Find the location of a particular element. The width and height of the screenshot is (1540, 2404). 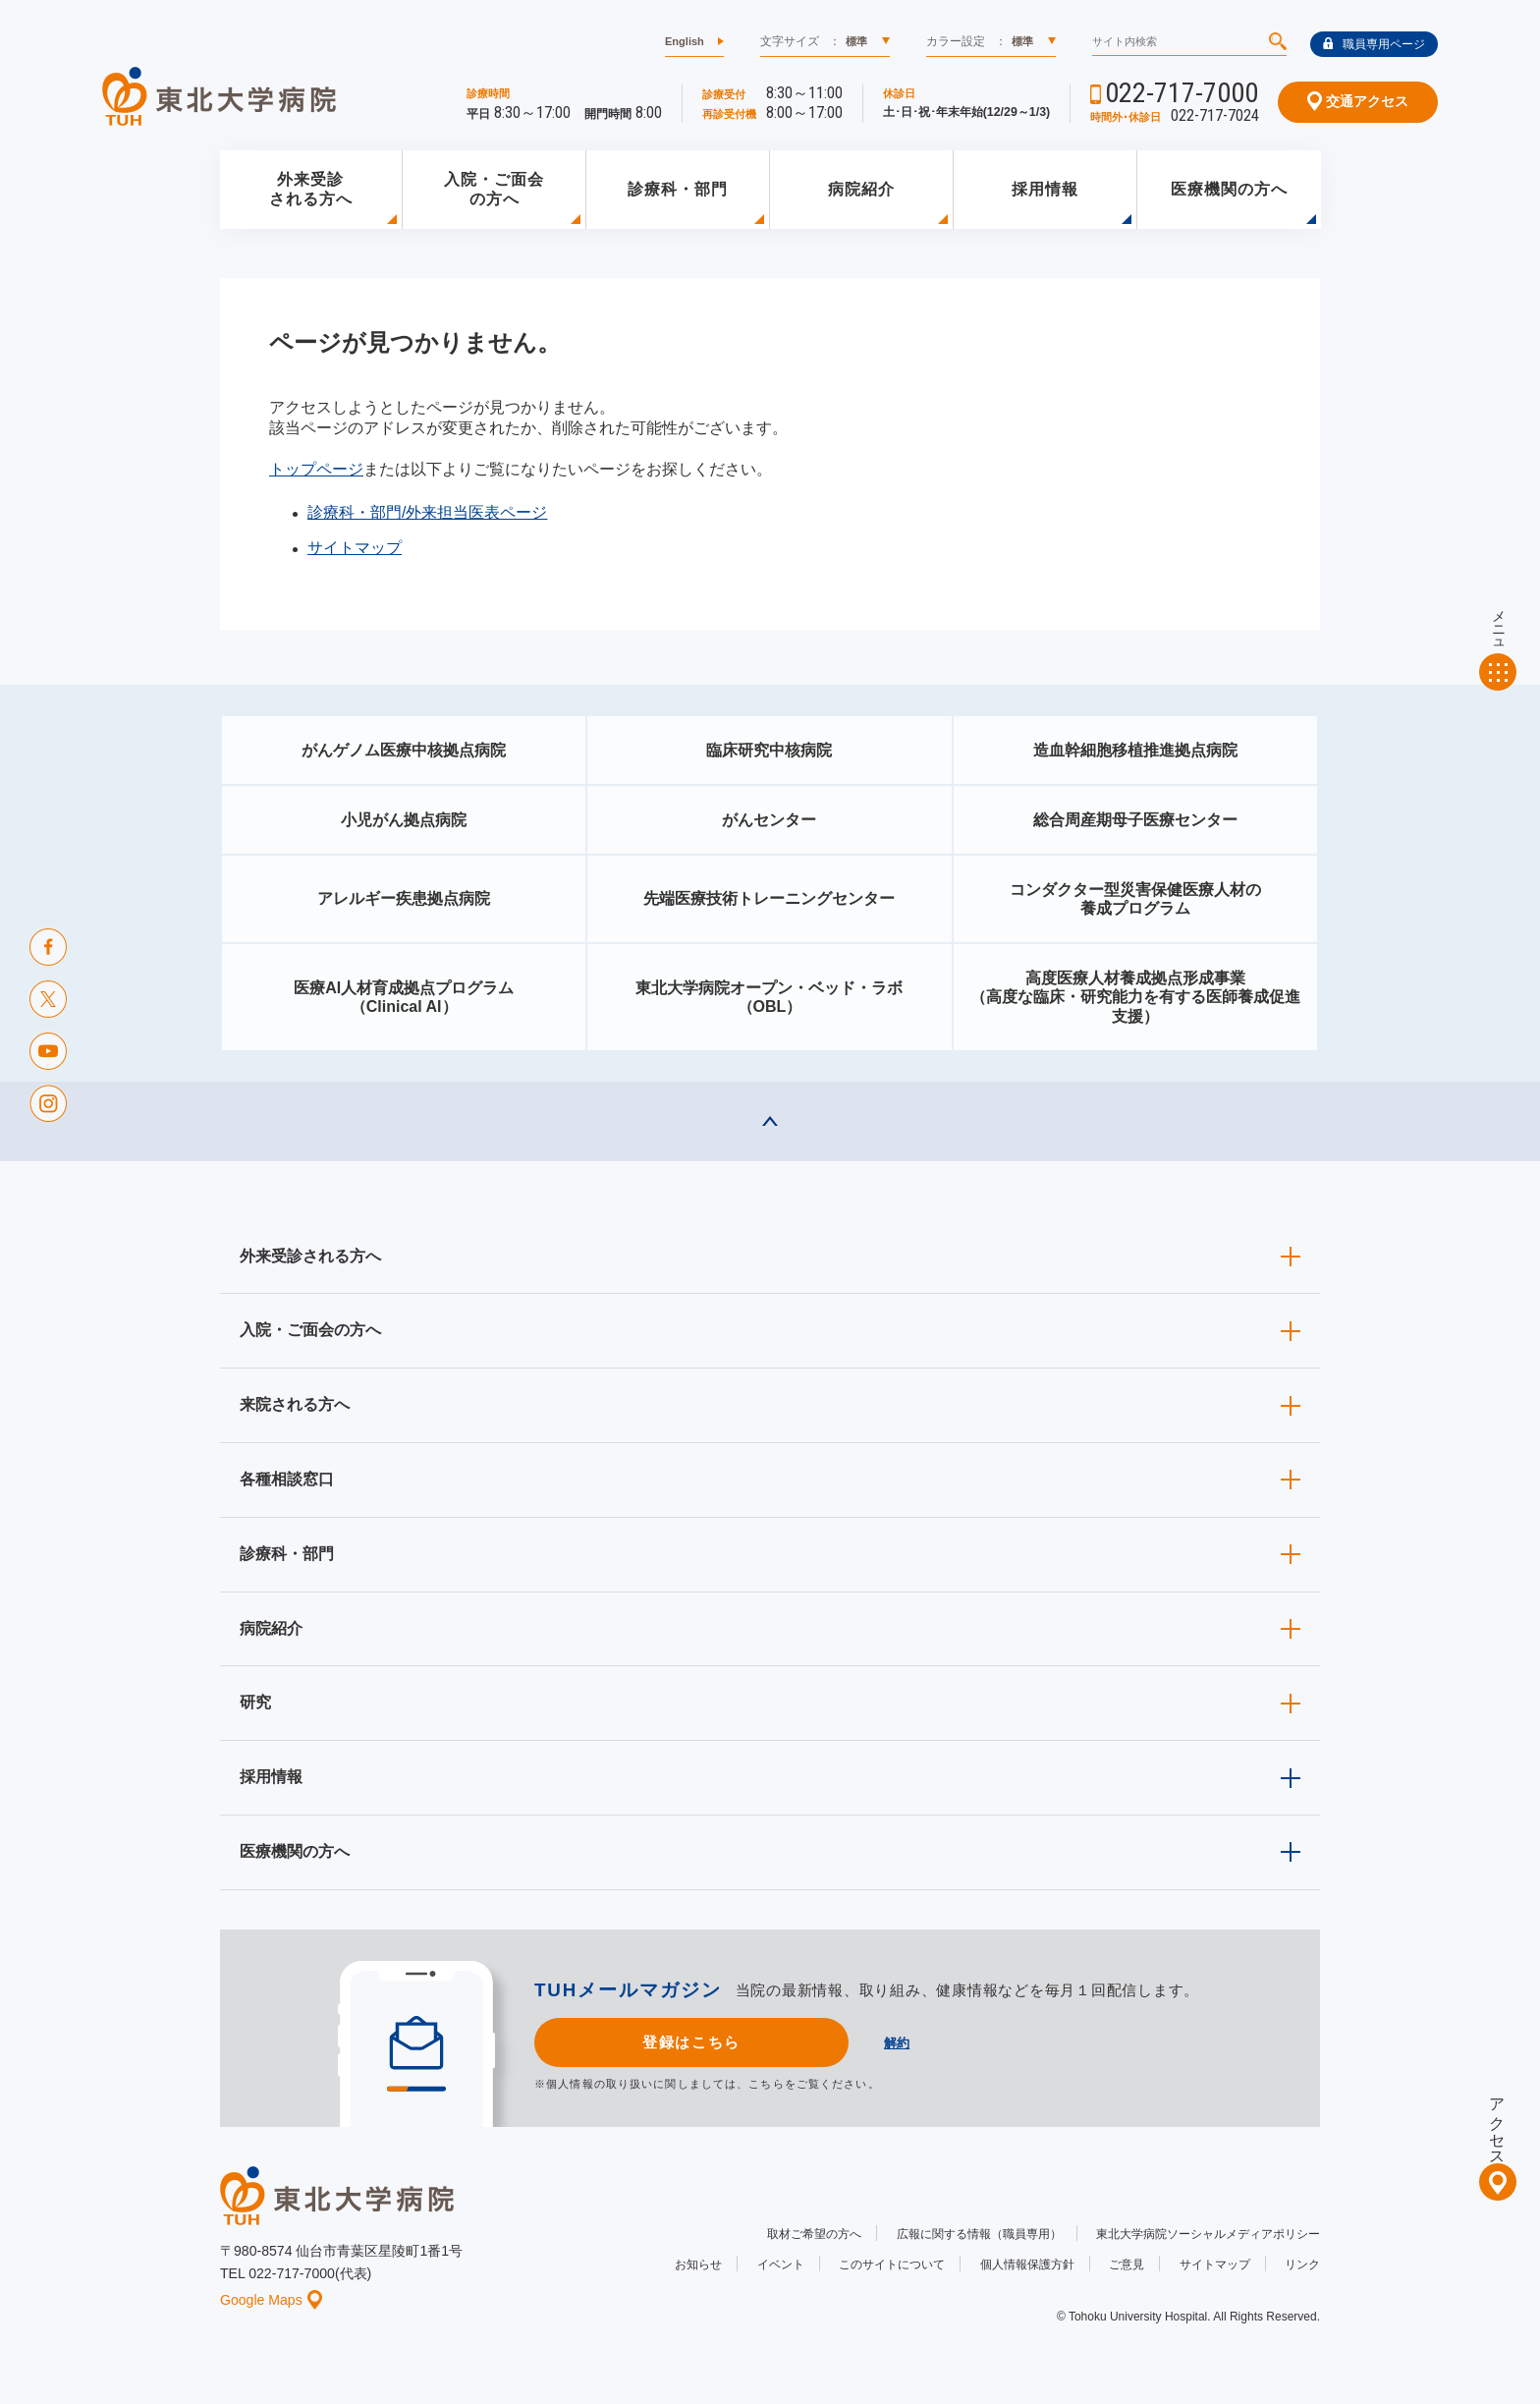

研究 is located at coordinates (255, 1702).